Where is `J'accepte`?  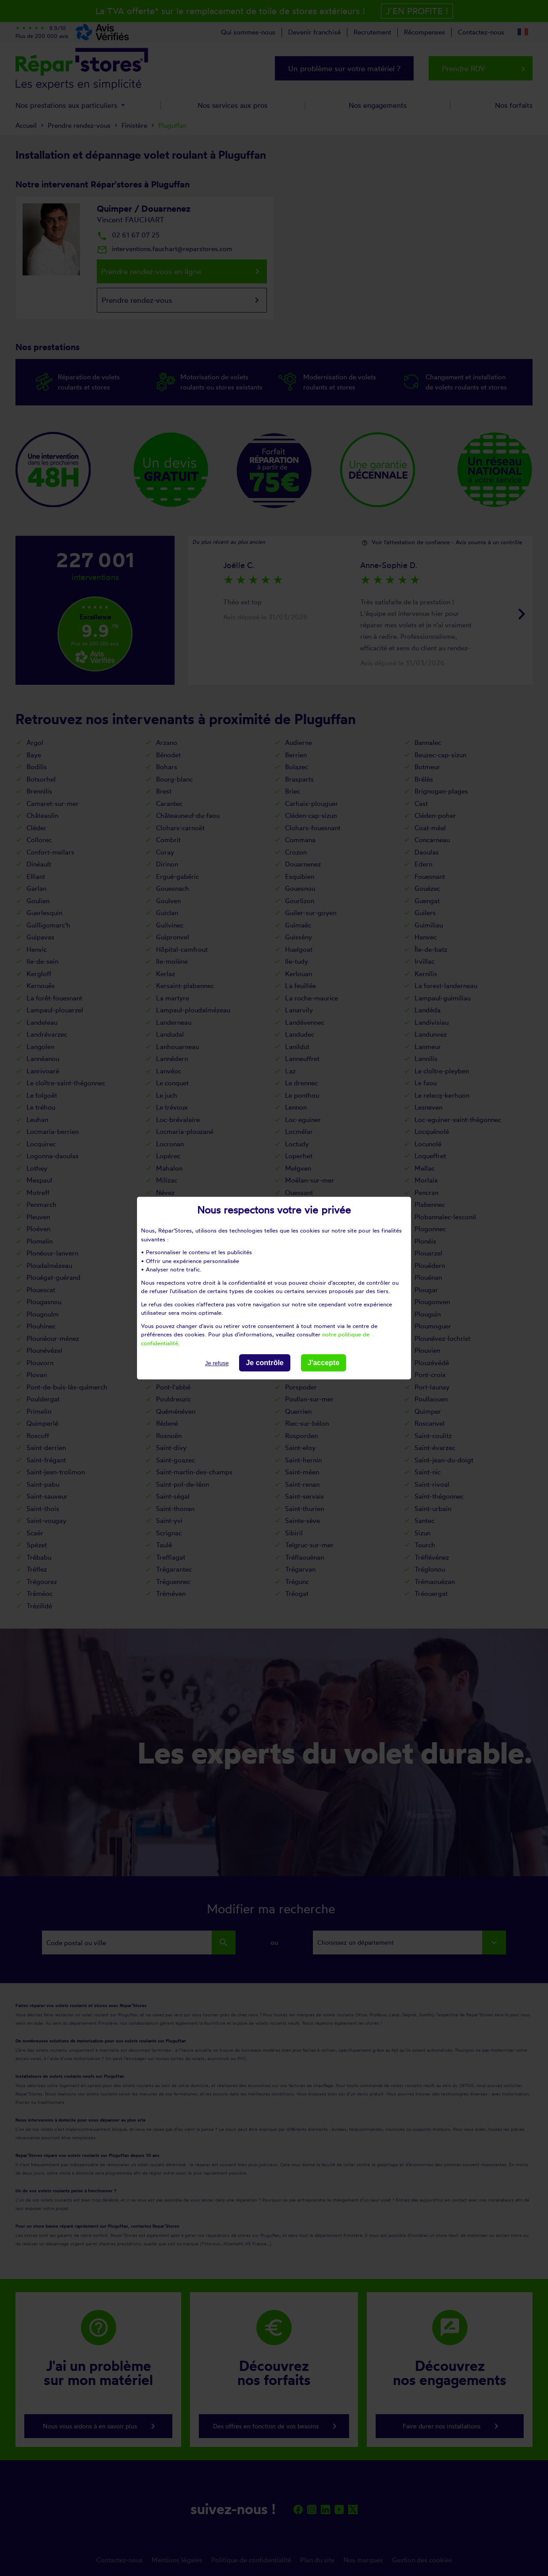
J'accepte is located at coordinates (323, 1362).